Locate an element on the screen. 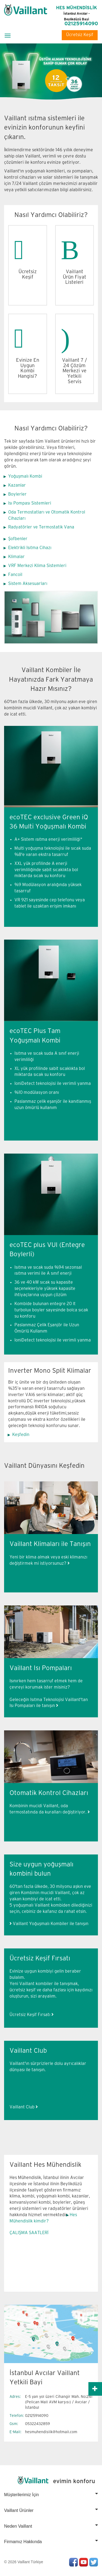  05322432859 is located at coordinates (37, 2424).